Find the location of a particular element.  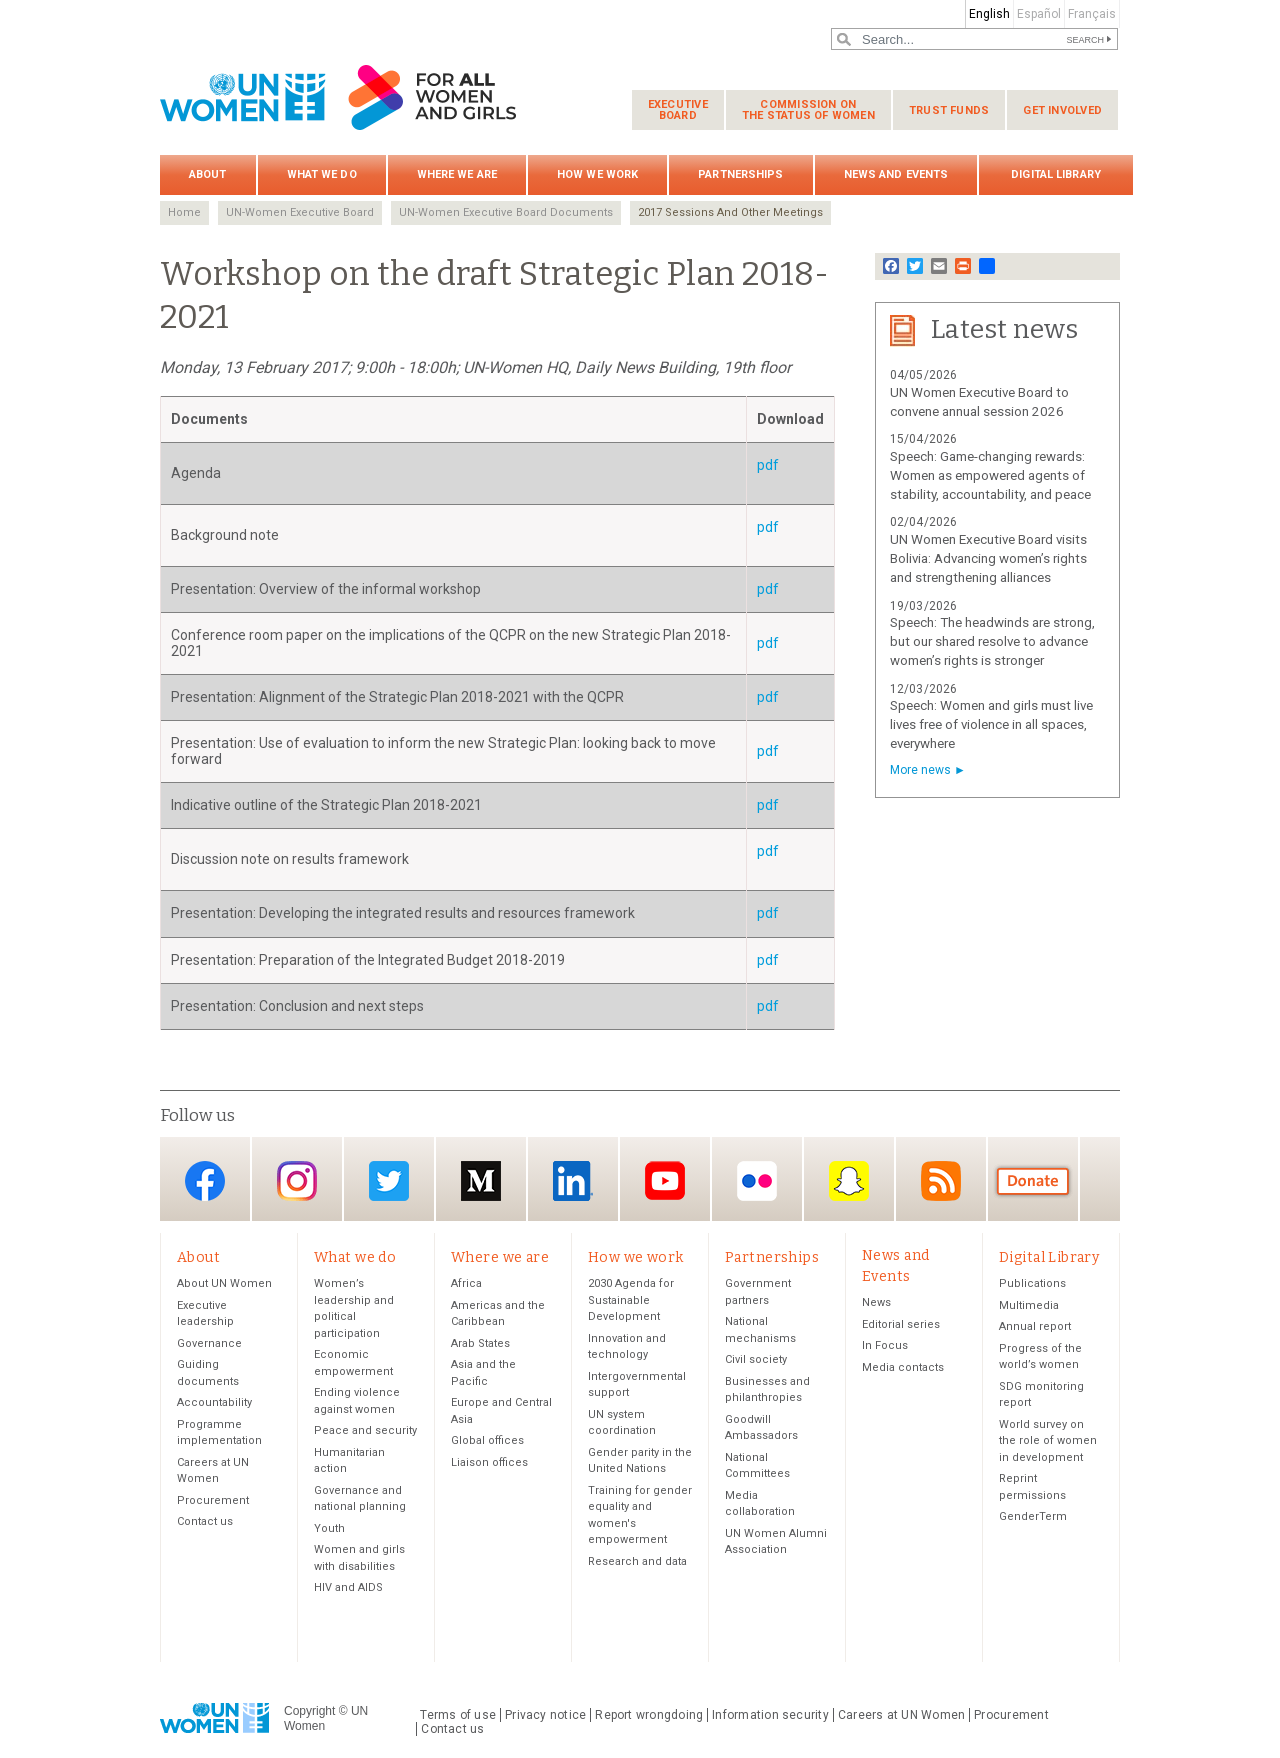

Donate is located at coordinates (1033, 1180).